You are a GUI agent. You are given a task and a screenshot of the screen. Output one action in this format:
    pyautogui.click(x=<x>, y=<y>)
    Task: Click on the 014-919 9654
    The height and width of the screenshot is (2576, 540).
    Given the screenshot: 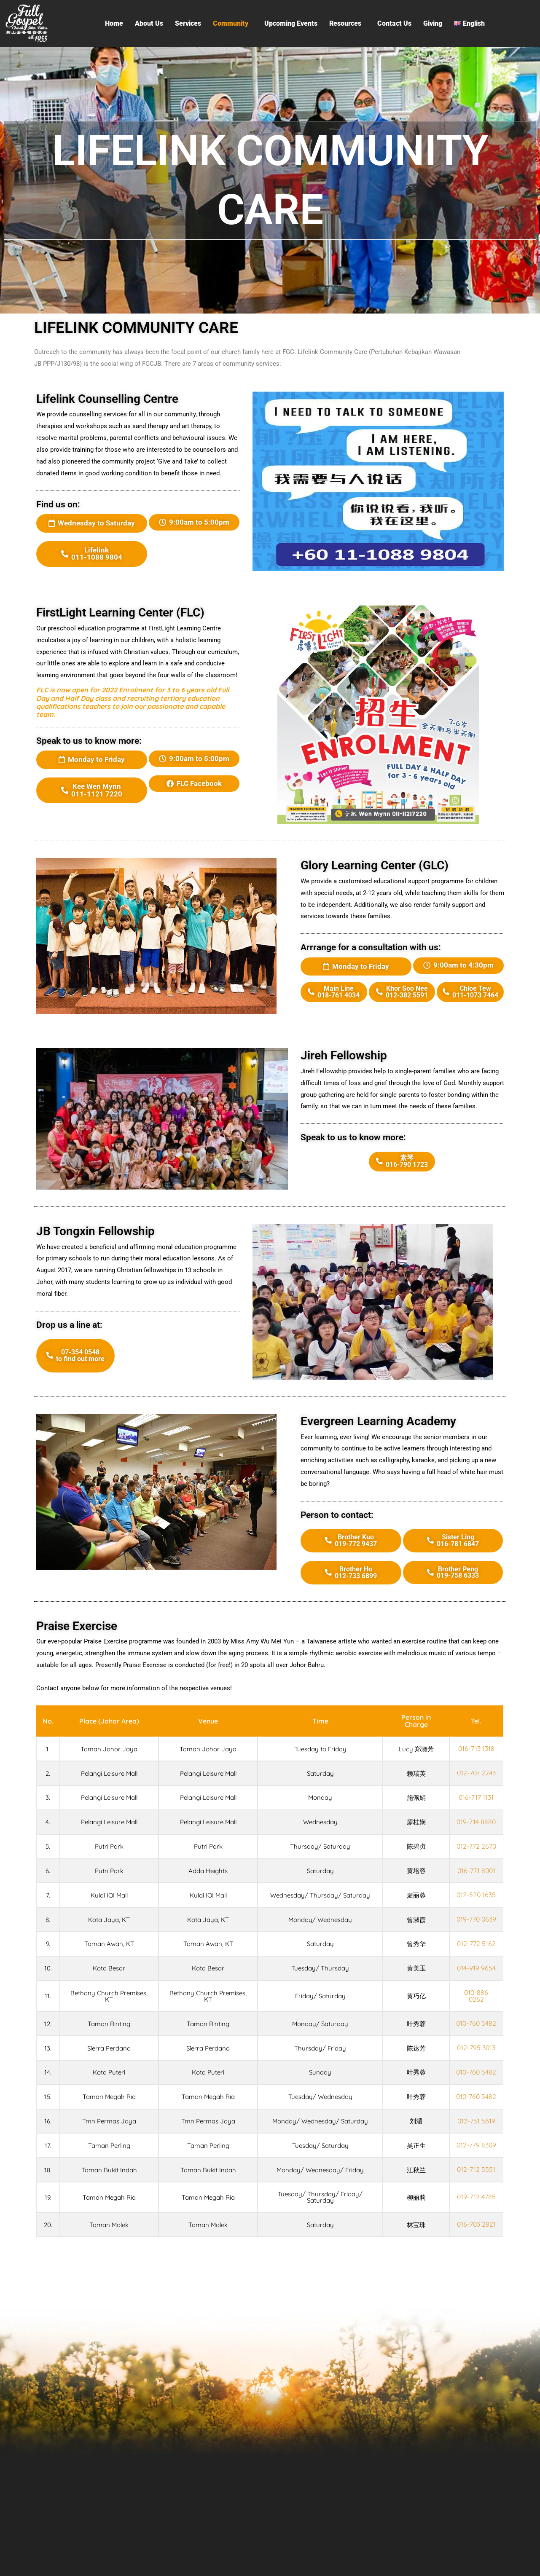 What is the action you would take?
    pyautogui.click(x=477, y=1970)
    